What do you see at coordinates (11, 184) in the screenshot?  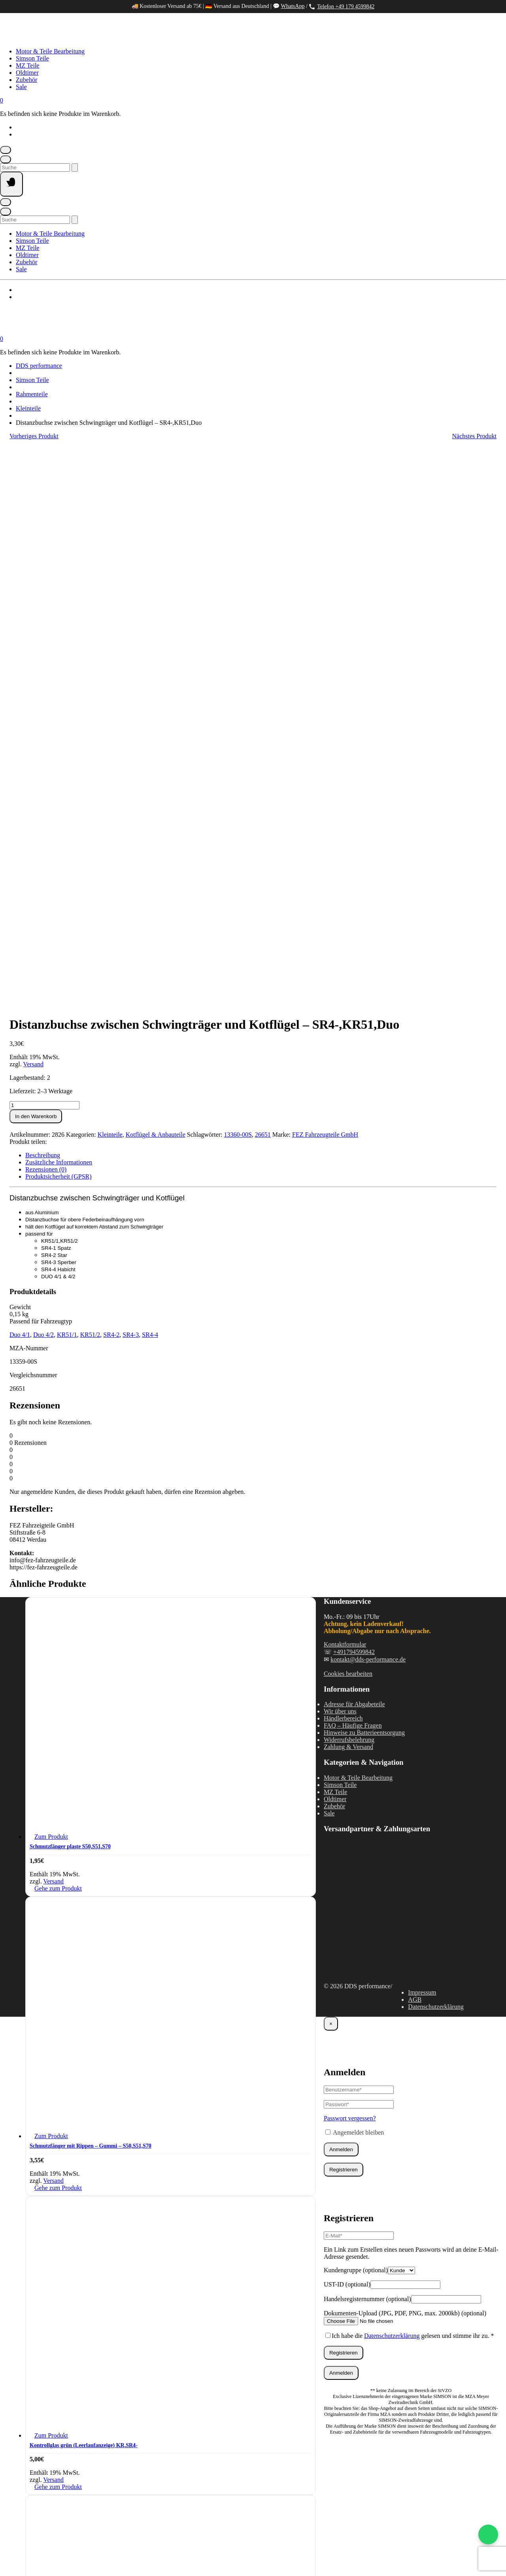 I see `[Seitennavigation öffnen]` at bounding box center [11, 184].